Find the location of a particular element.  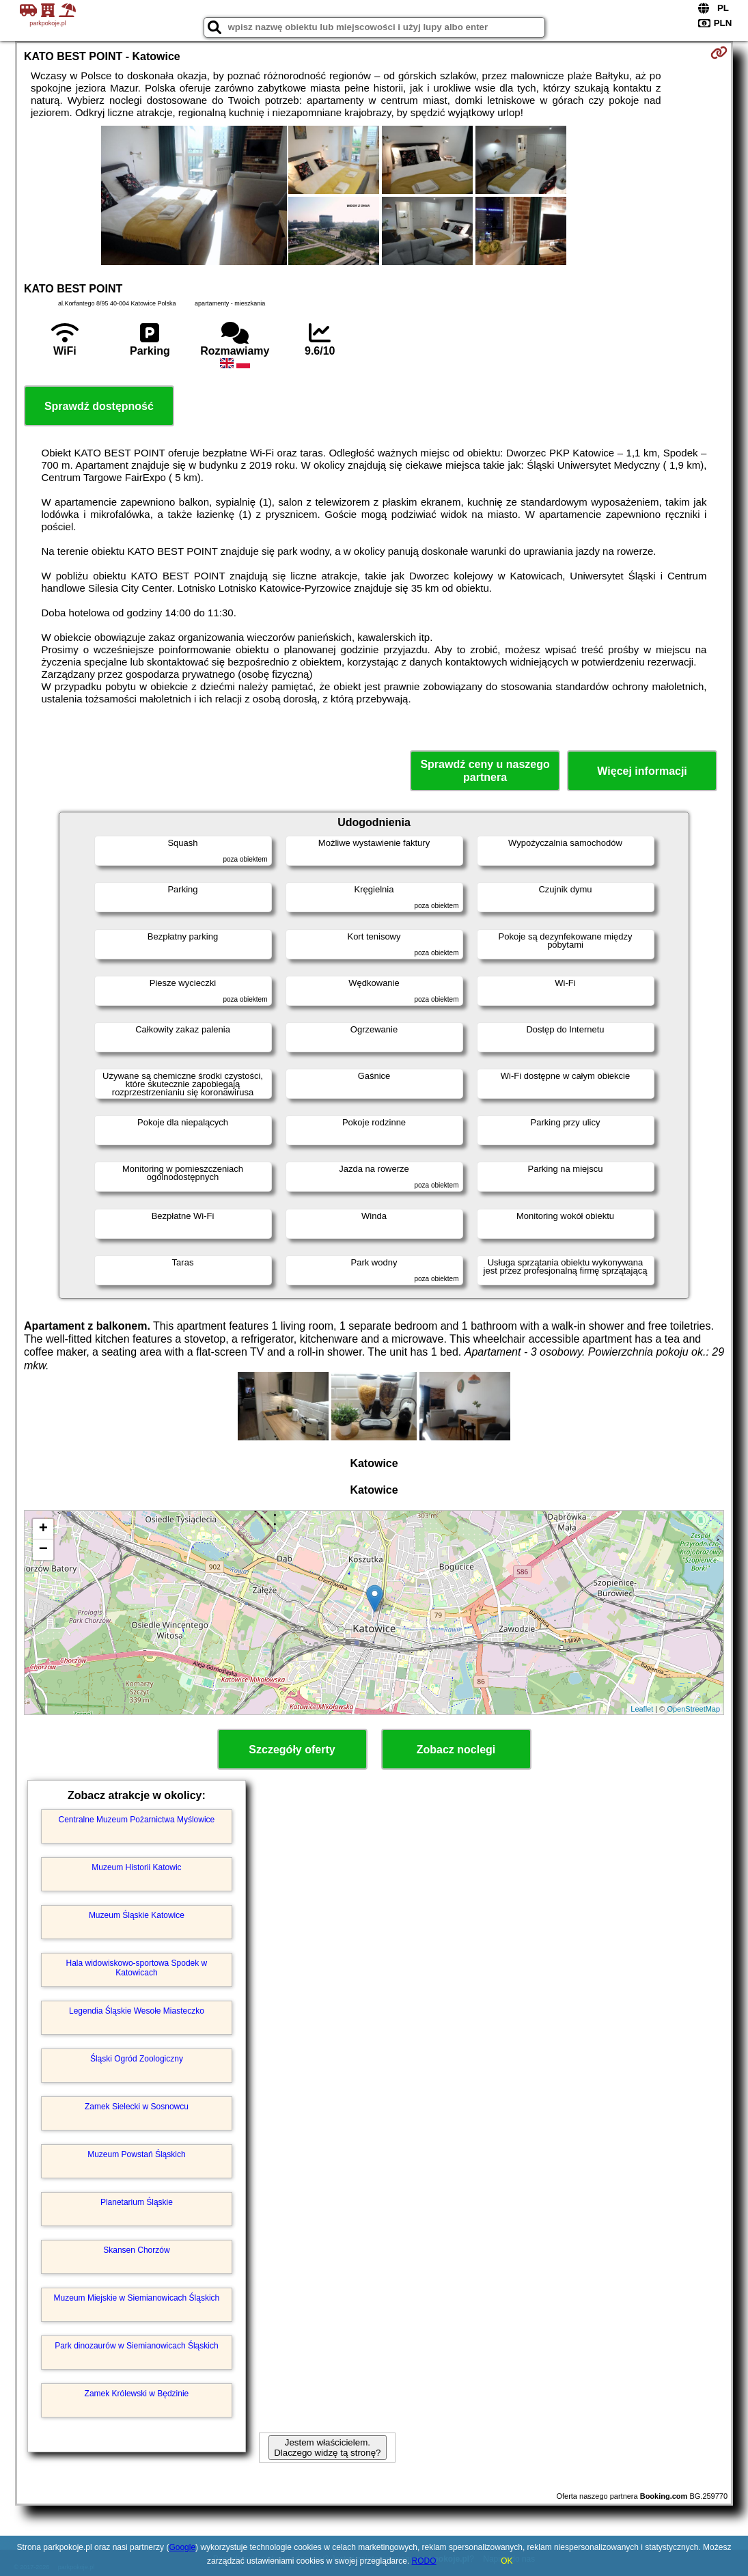

Szczegóły oferty is located at coordinates (292, 1749).